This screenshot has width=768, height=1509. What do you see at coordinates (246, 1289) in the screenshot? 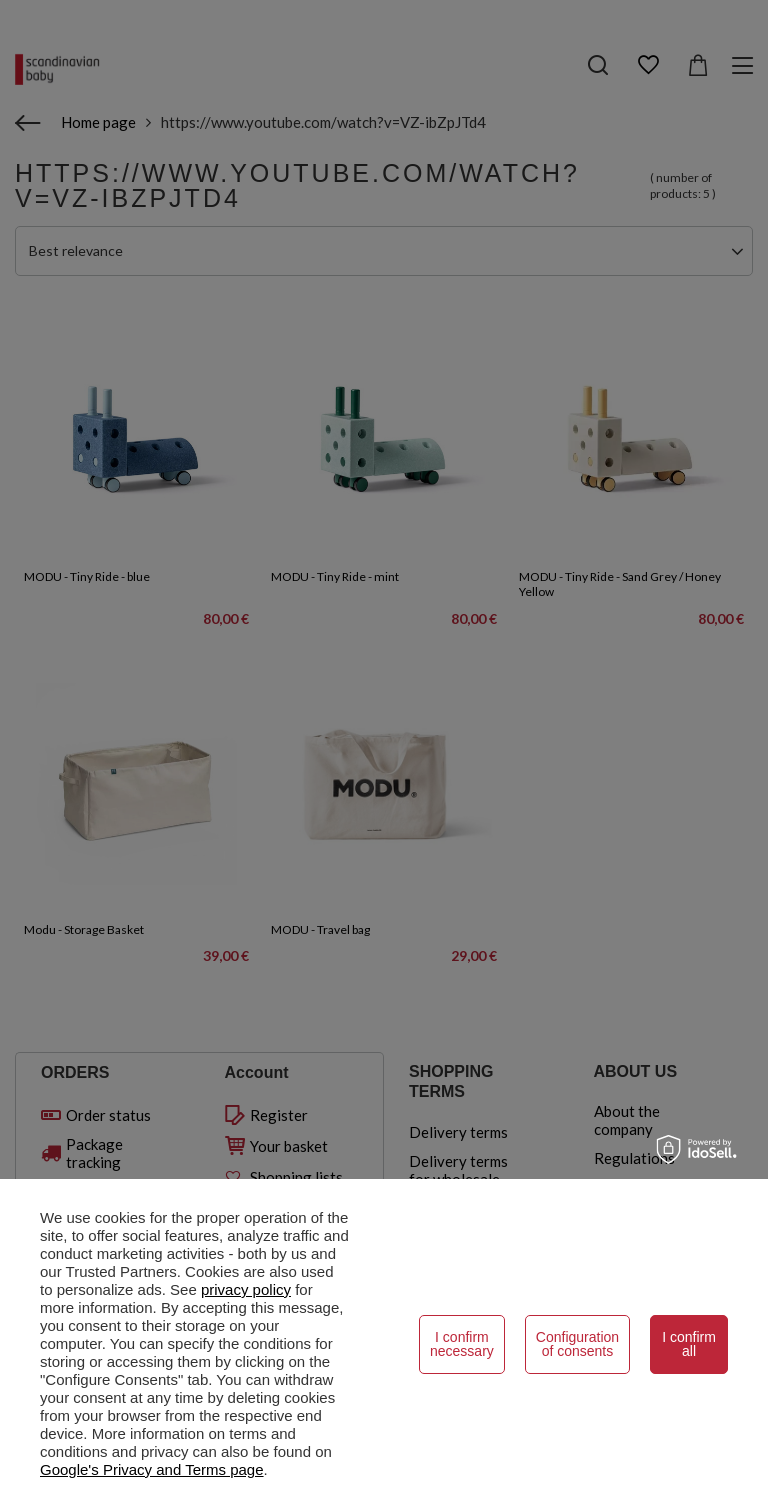
I see `privacy policy` at bounding box center [246, 1289].